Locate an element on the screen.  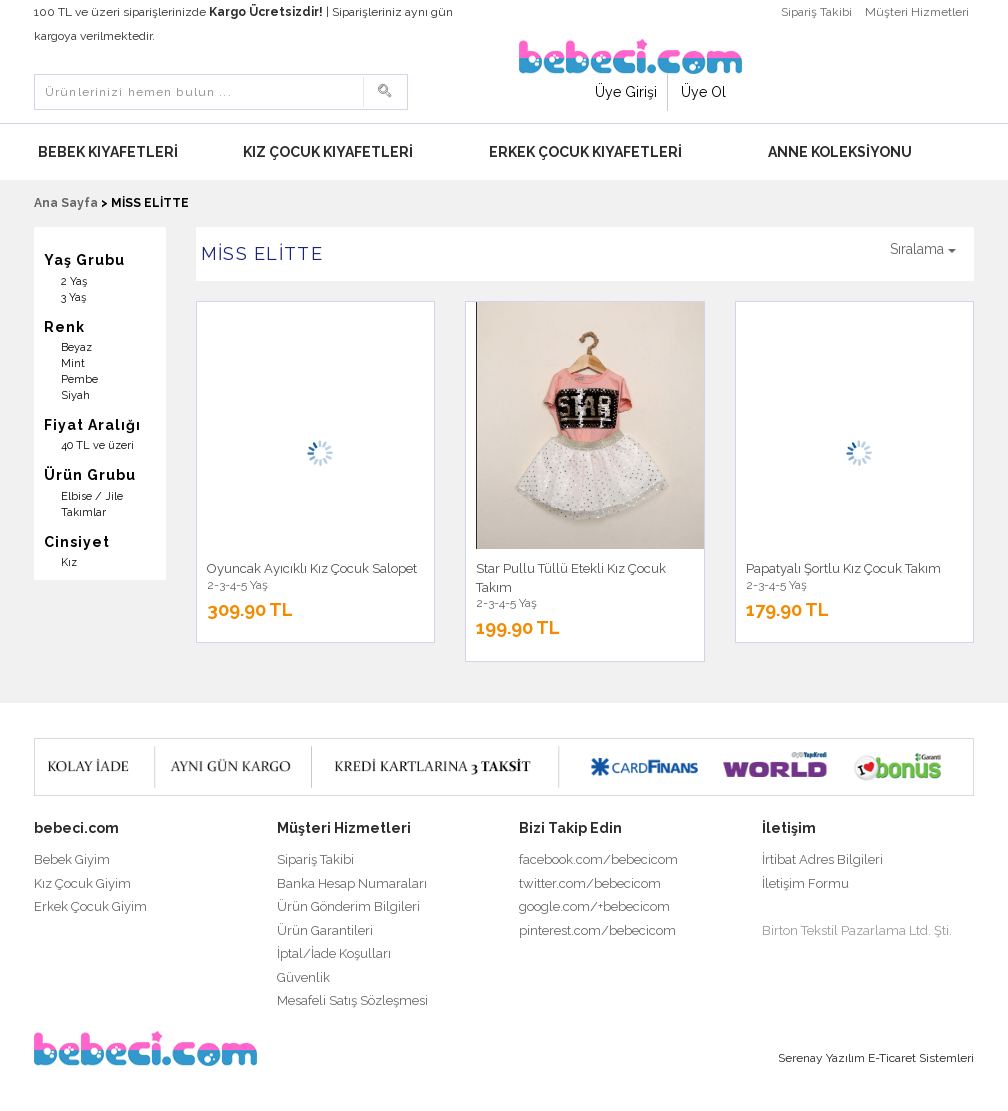
Ürün Garantileri is located at coordinates (325, 930).